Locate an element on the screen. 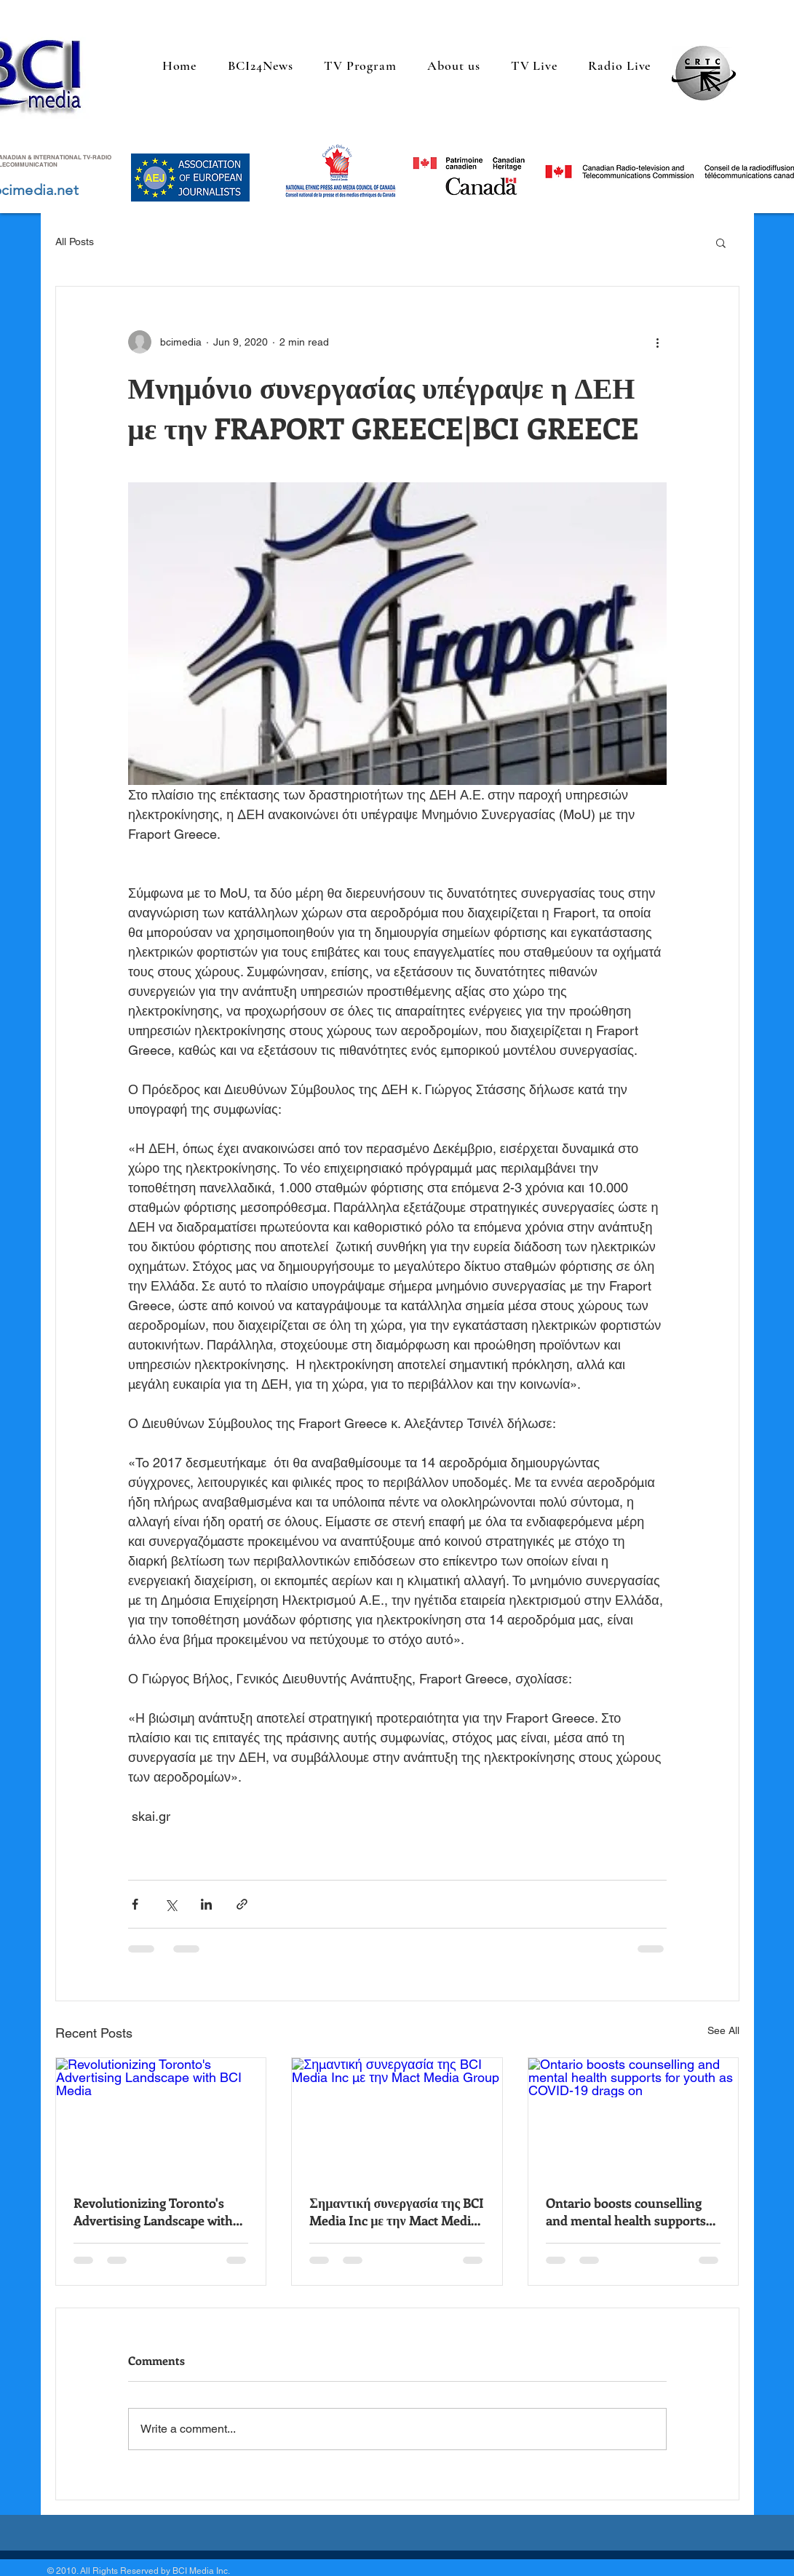  [Share via Facebook] is located at coordinates (135, 1904).